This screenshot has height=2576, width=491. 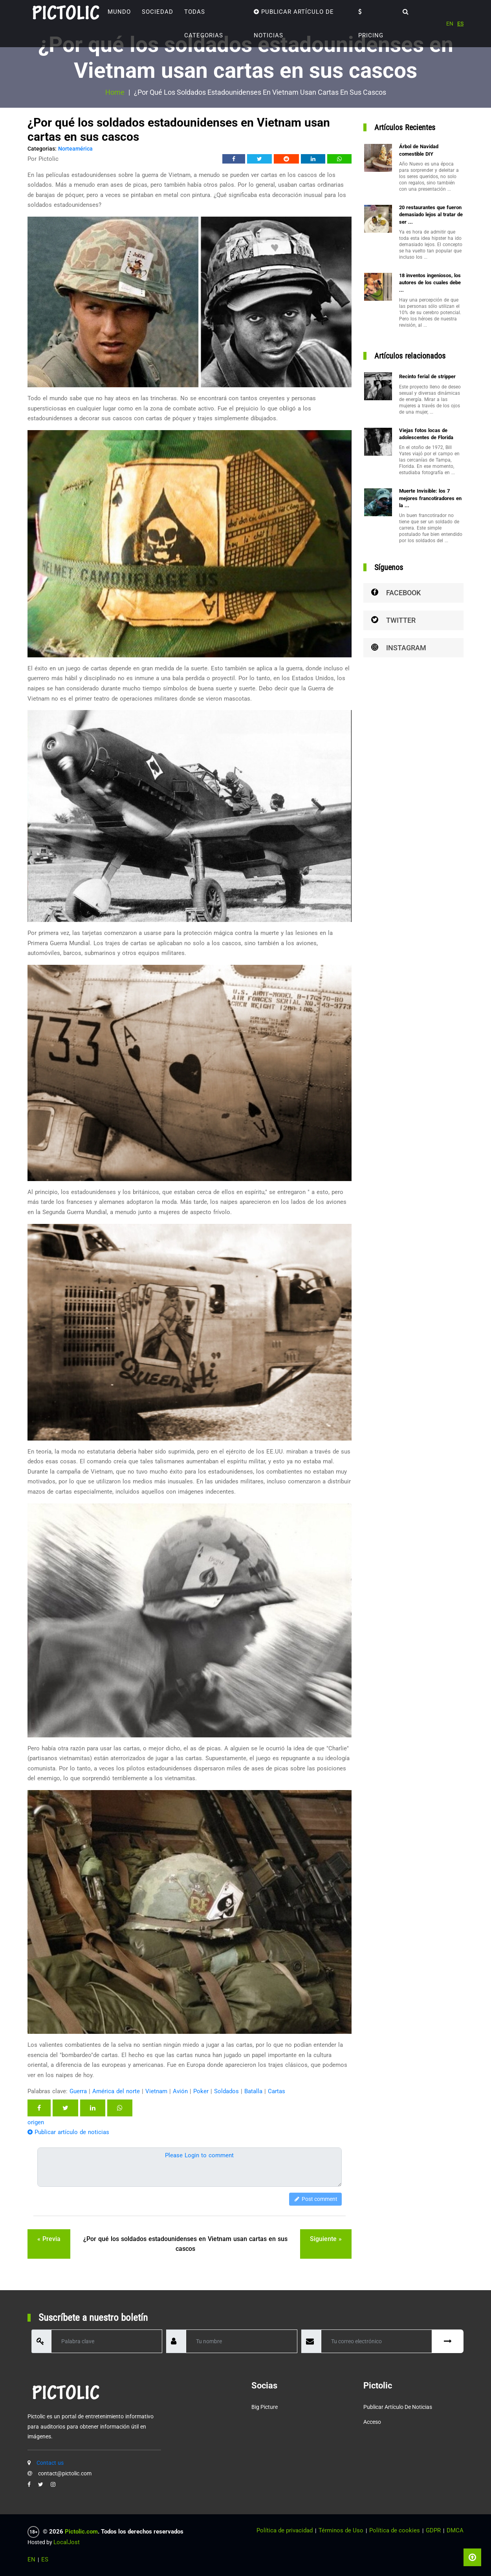 What do you see at coordinates (433, 2530) in the screenshot?
I see `GDPR` at bounding box center [433, 2530].